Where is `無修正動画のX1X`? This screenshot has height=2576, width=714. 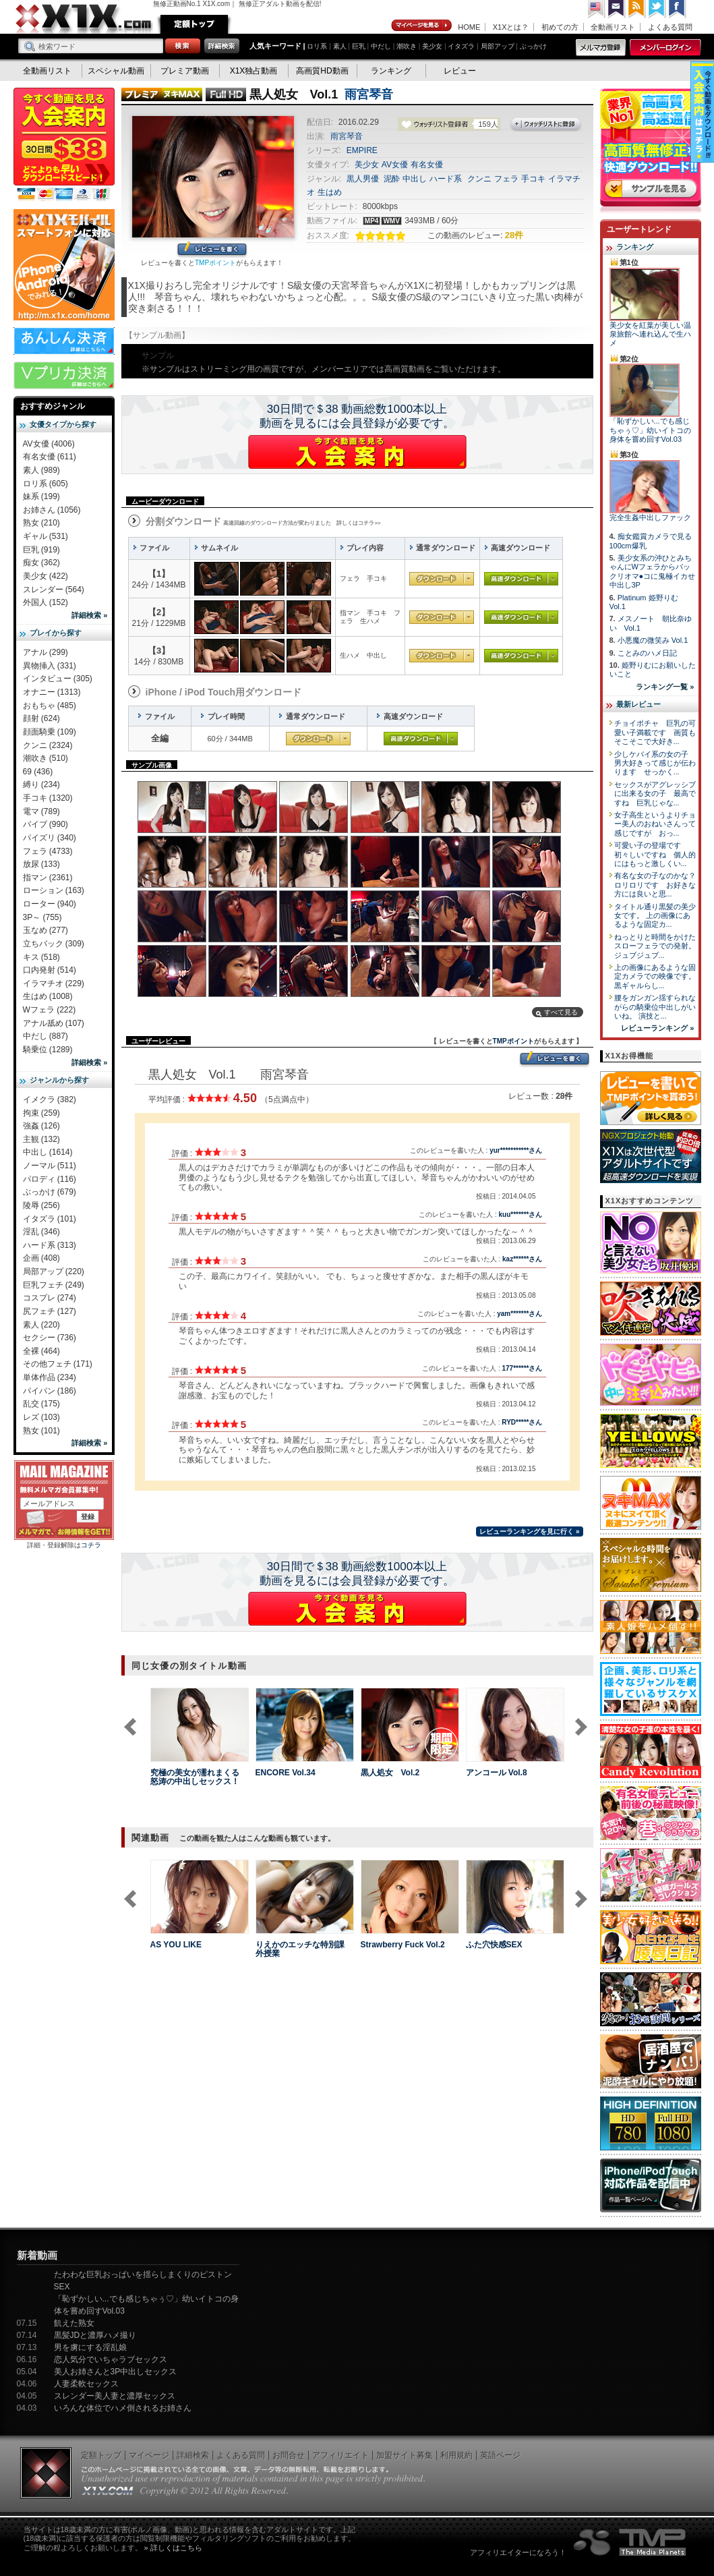
無修正動画のX1X is located at coordinates (84, 19).